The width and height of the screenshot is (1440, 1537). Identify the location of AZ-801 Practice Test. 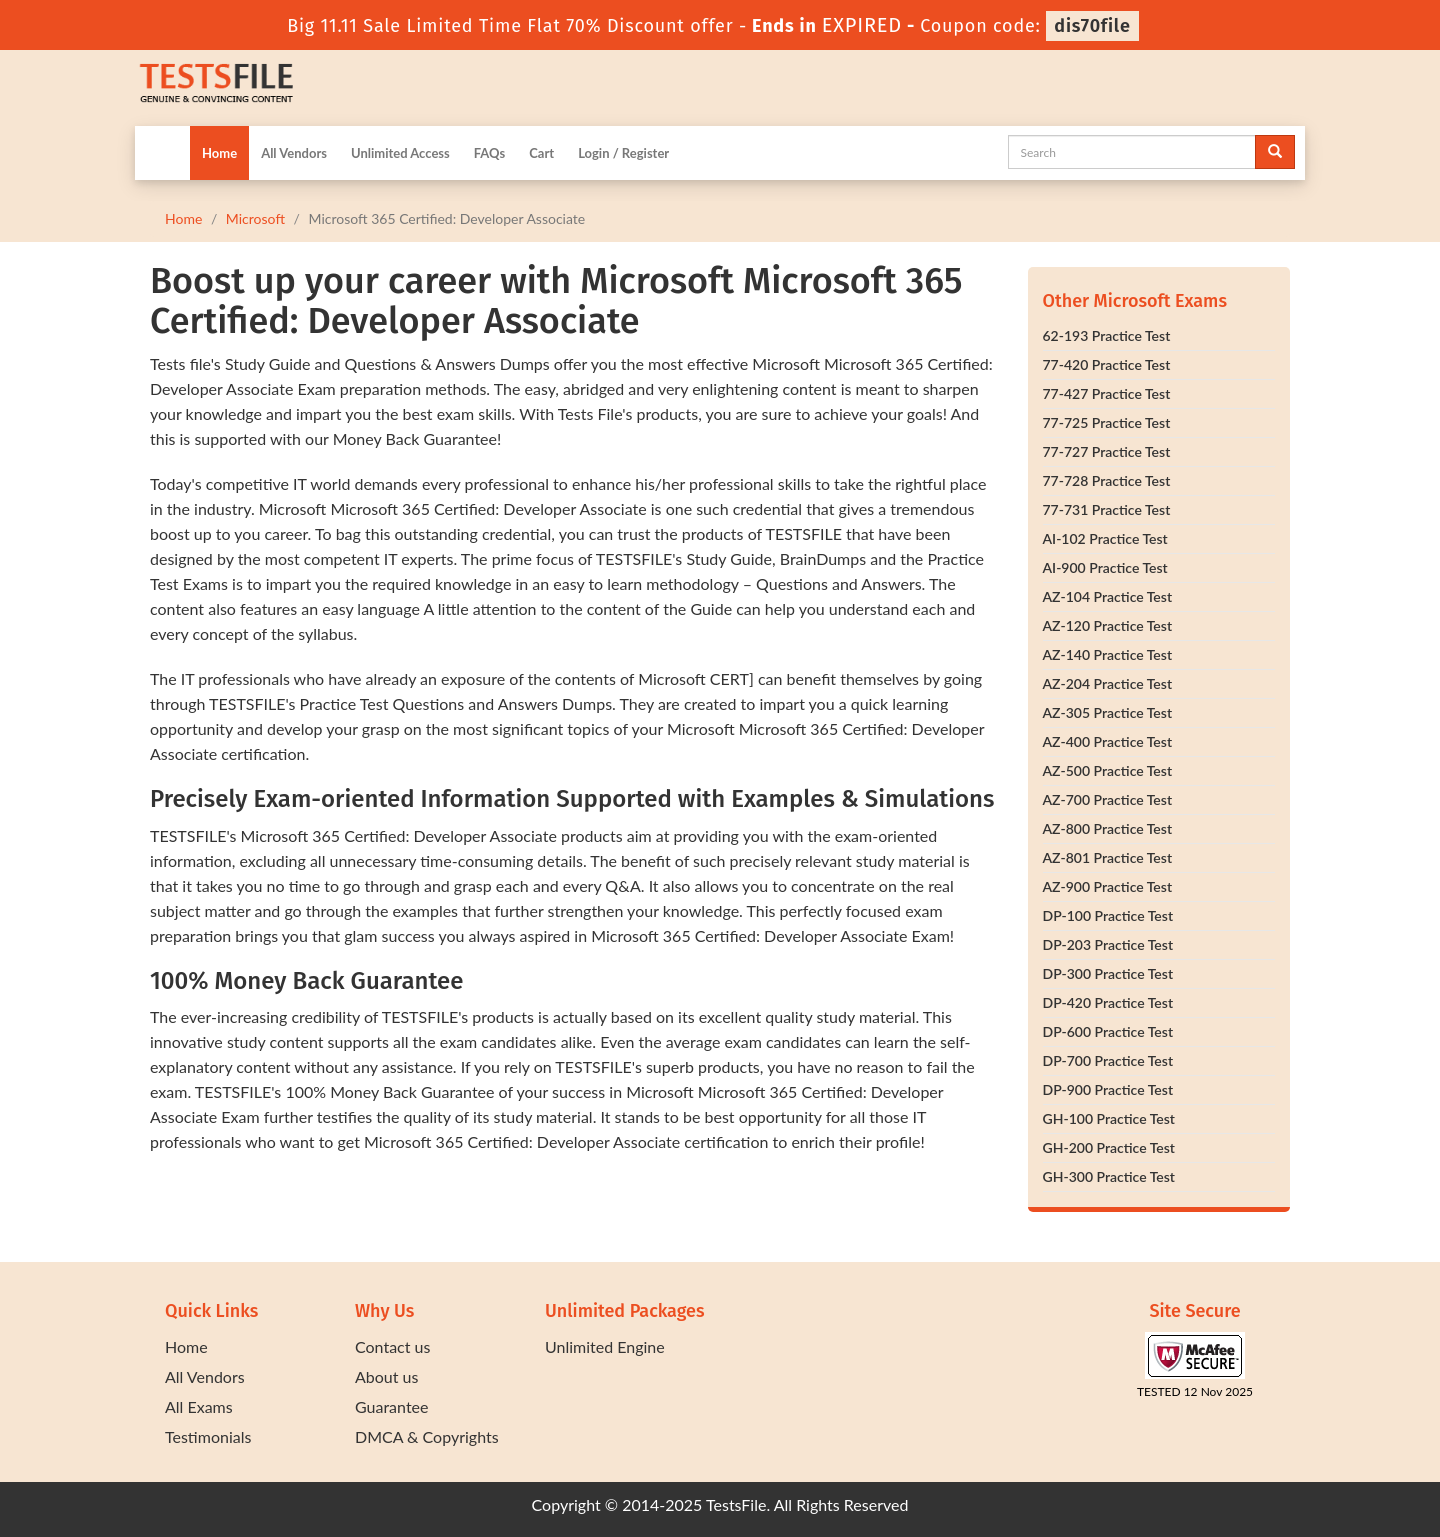
(1108, 857).